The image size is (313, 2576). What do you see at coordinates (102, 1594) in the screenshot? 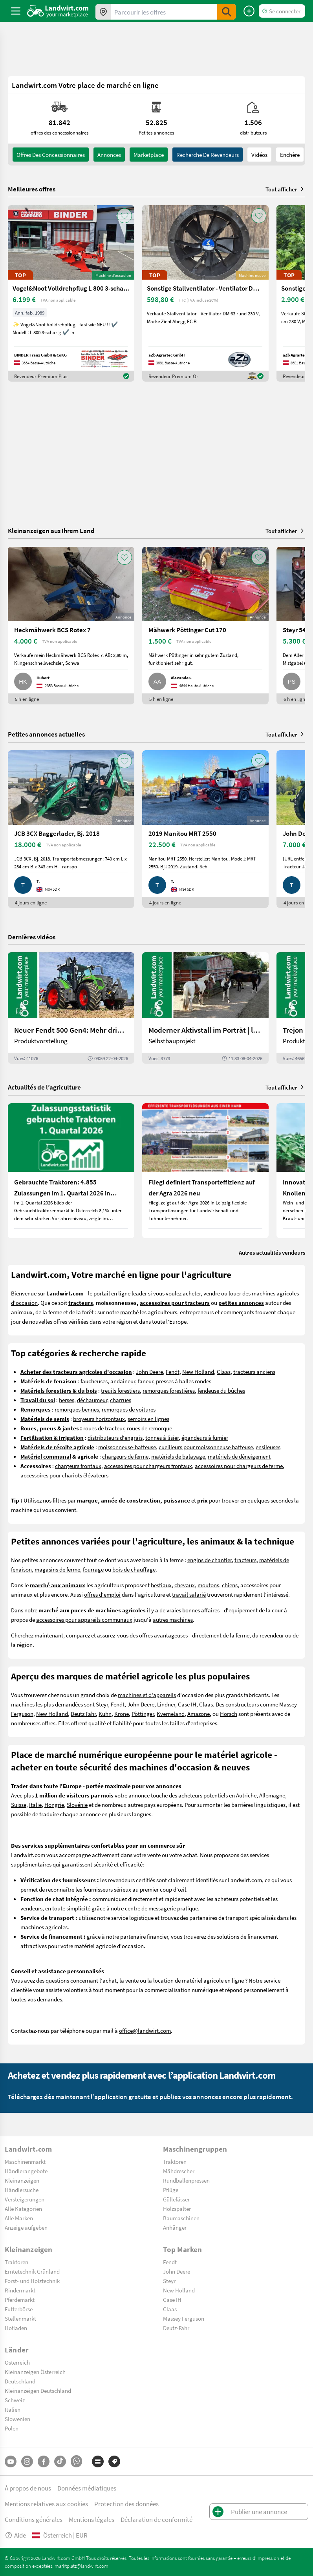
I see `offres d'emploi` at bounding box center [102, 1594].